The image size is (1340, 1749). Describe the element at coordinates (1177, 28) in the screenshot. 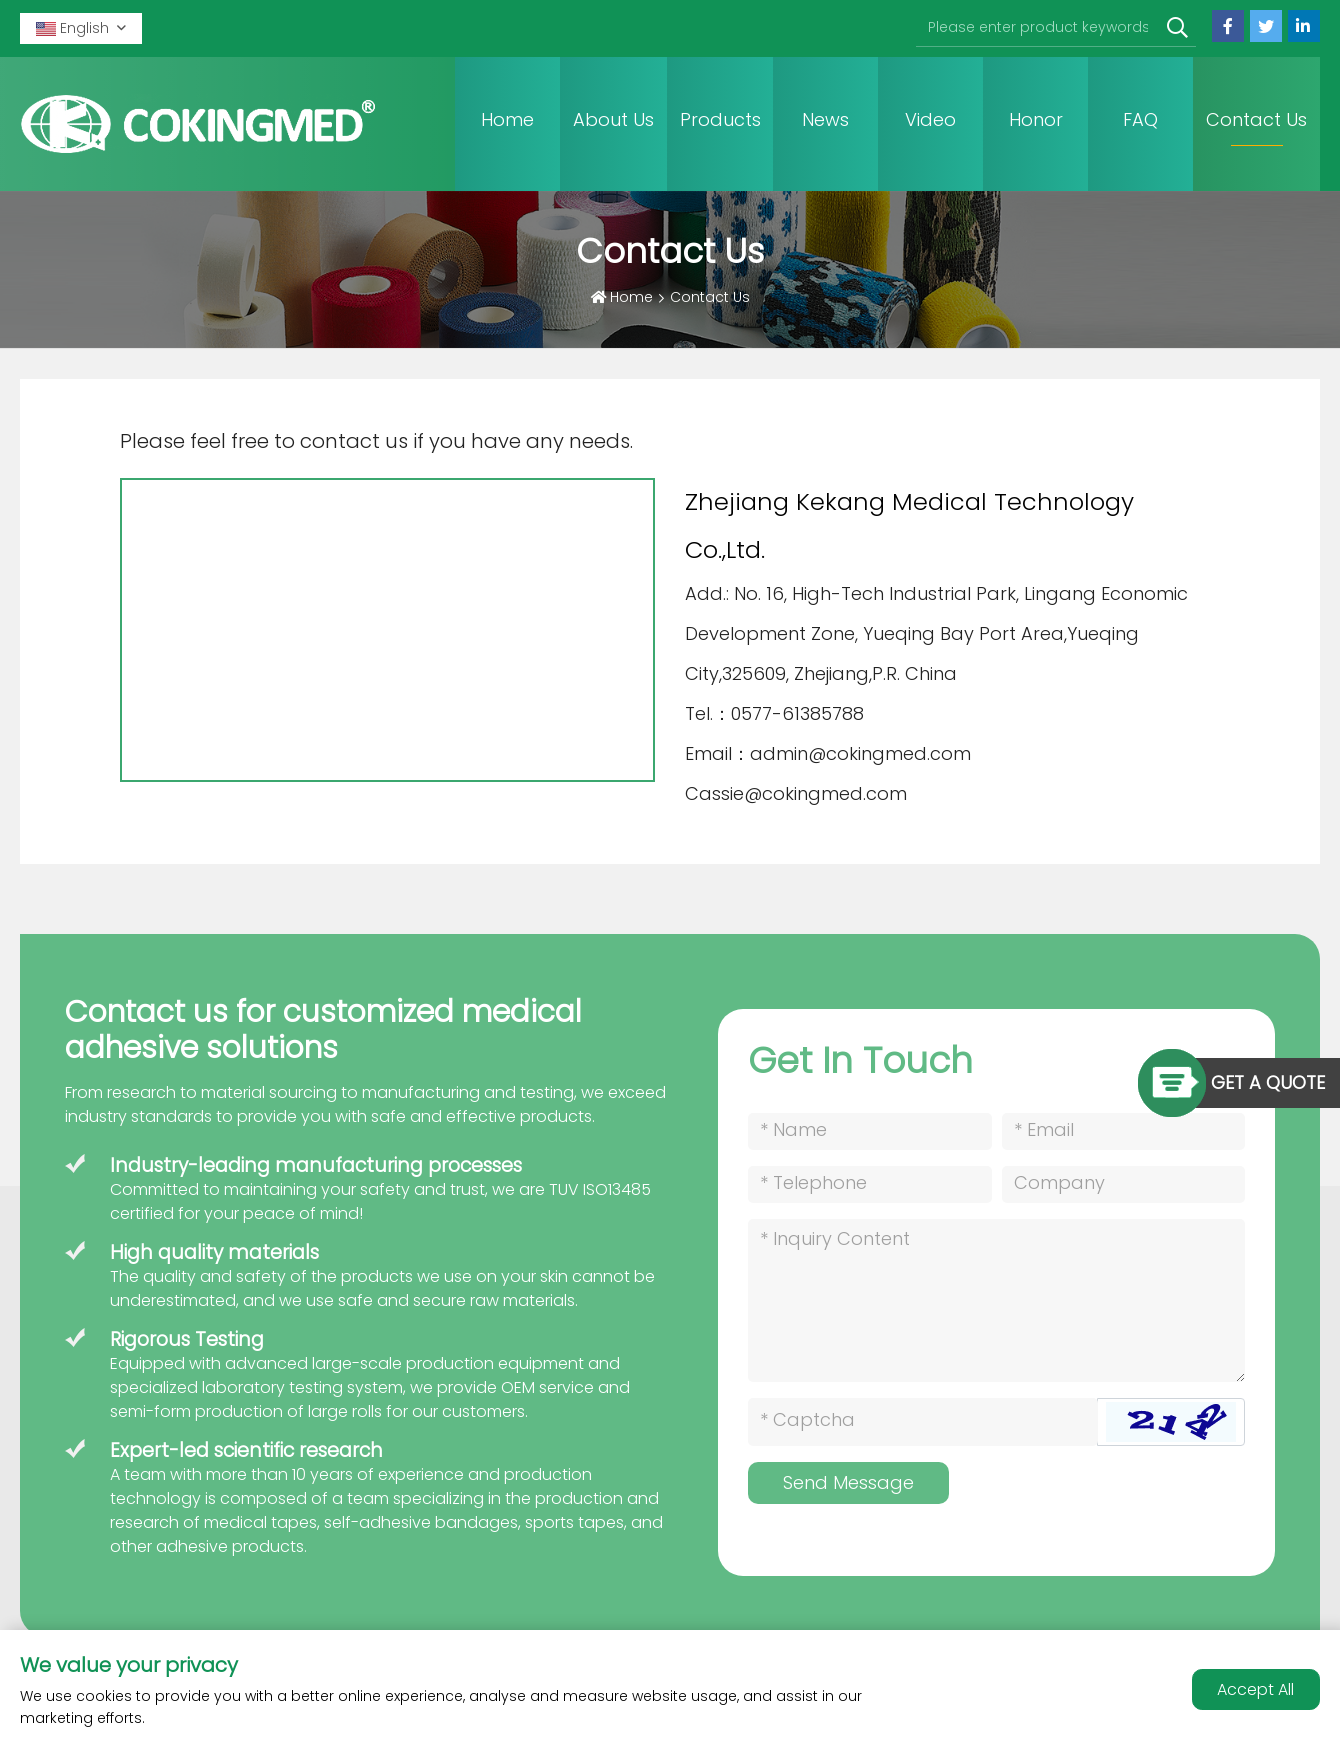

I see `[search]` at that location.